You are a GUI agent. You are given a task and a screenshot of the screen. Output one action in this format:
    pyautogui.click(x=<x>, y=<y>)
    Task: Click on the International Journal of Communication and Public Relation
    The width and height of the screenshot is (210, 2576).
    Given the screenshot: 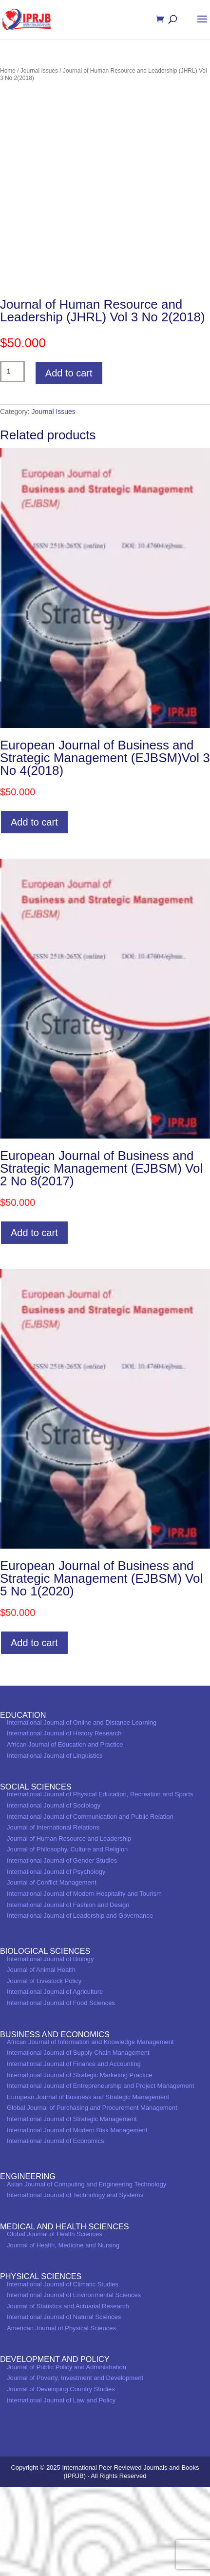 What is the action you would take?
    pyautogui.click(x=90, y=1905)
    